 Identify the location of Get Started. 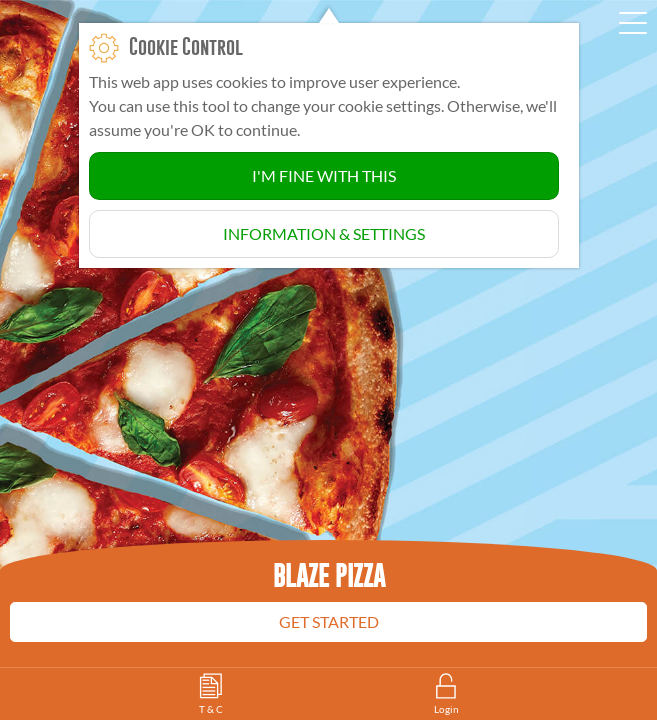
(329, 621).